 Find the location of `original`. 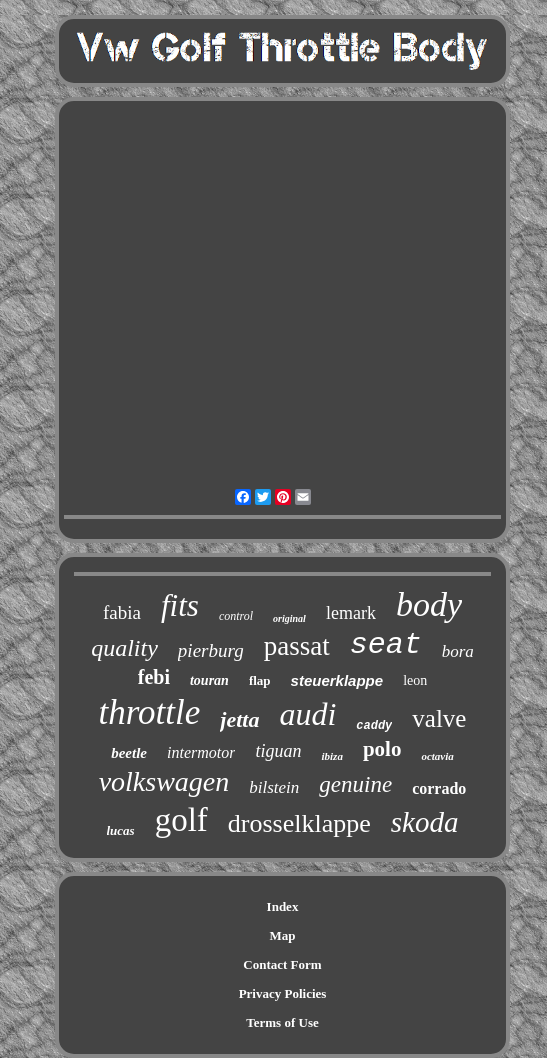

original is located at coordinates (289, 618).